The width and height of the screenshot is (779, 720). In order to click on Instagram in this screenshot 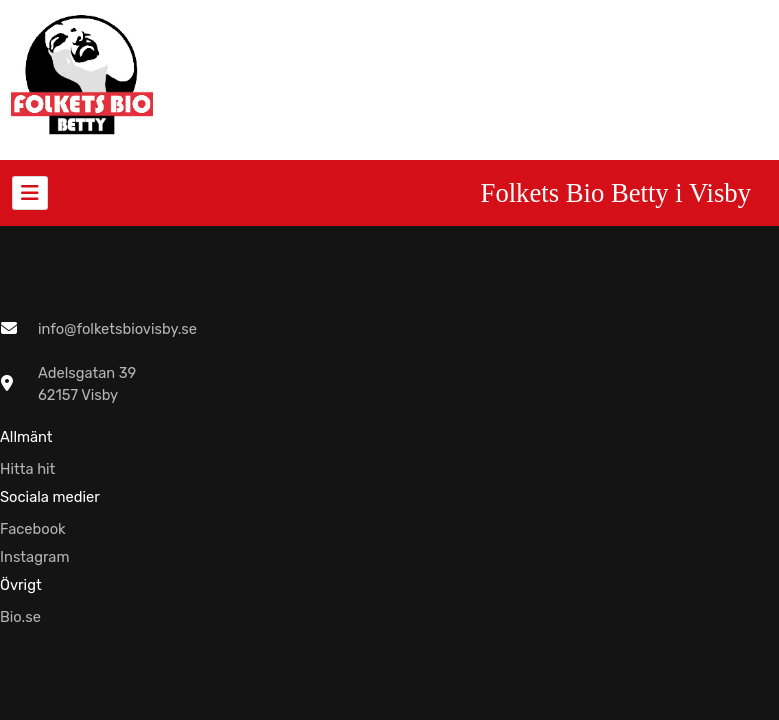, I will do `click(35, 557)`.